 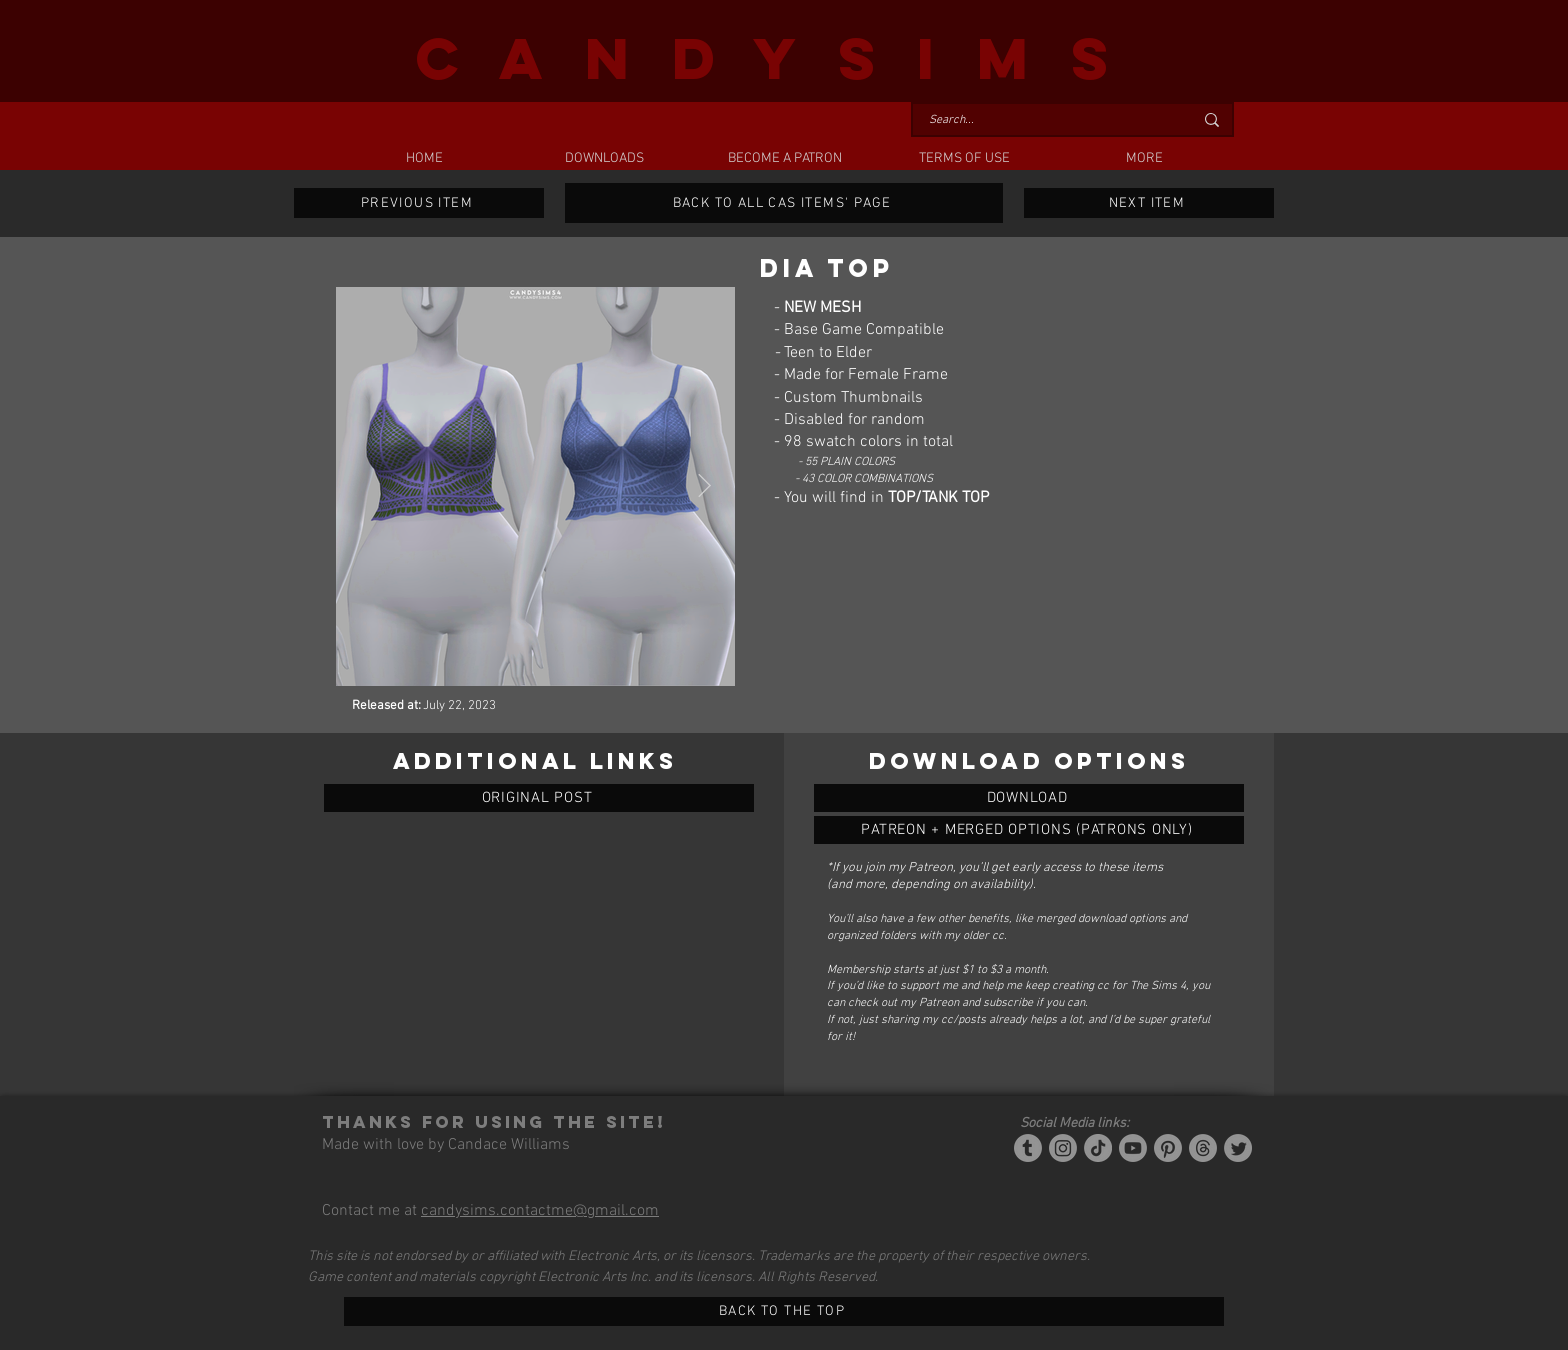 What do you see at coordinates (604, 159) in the screenshot?
I see `[button]` at bounding box center [604, 159].